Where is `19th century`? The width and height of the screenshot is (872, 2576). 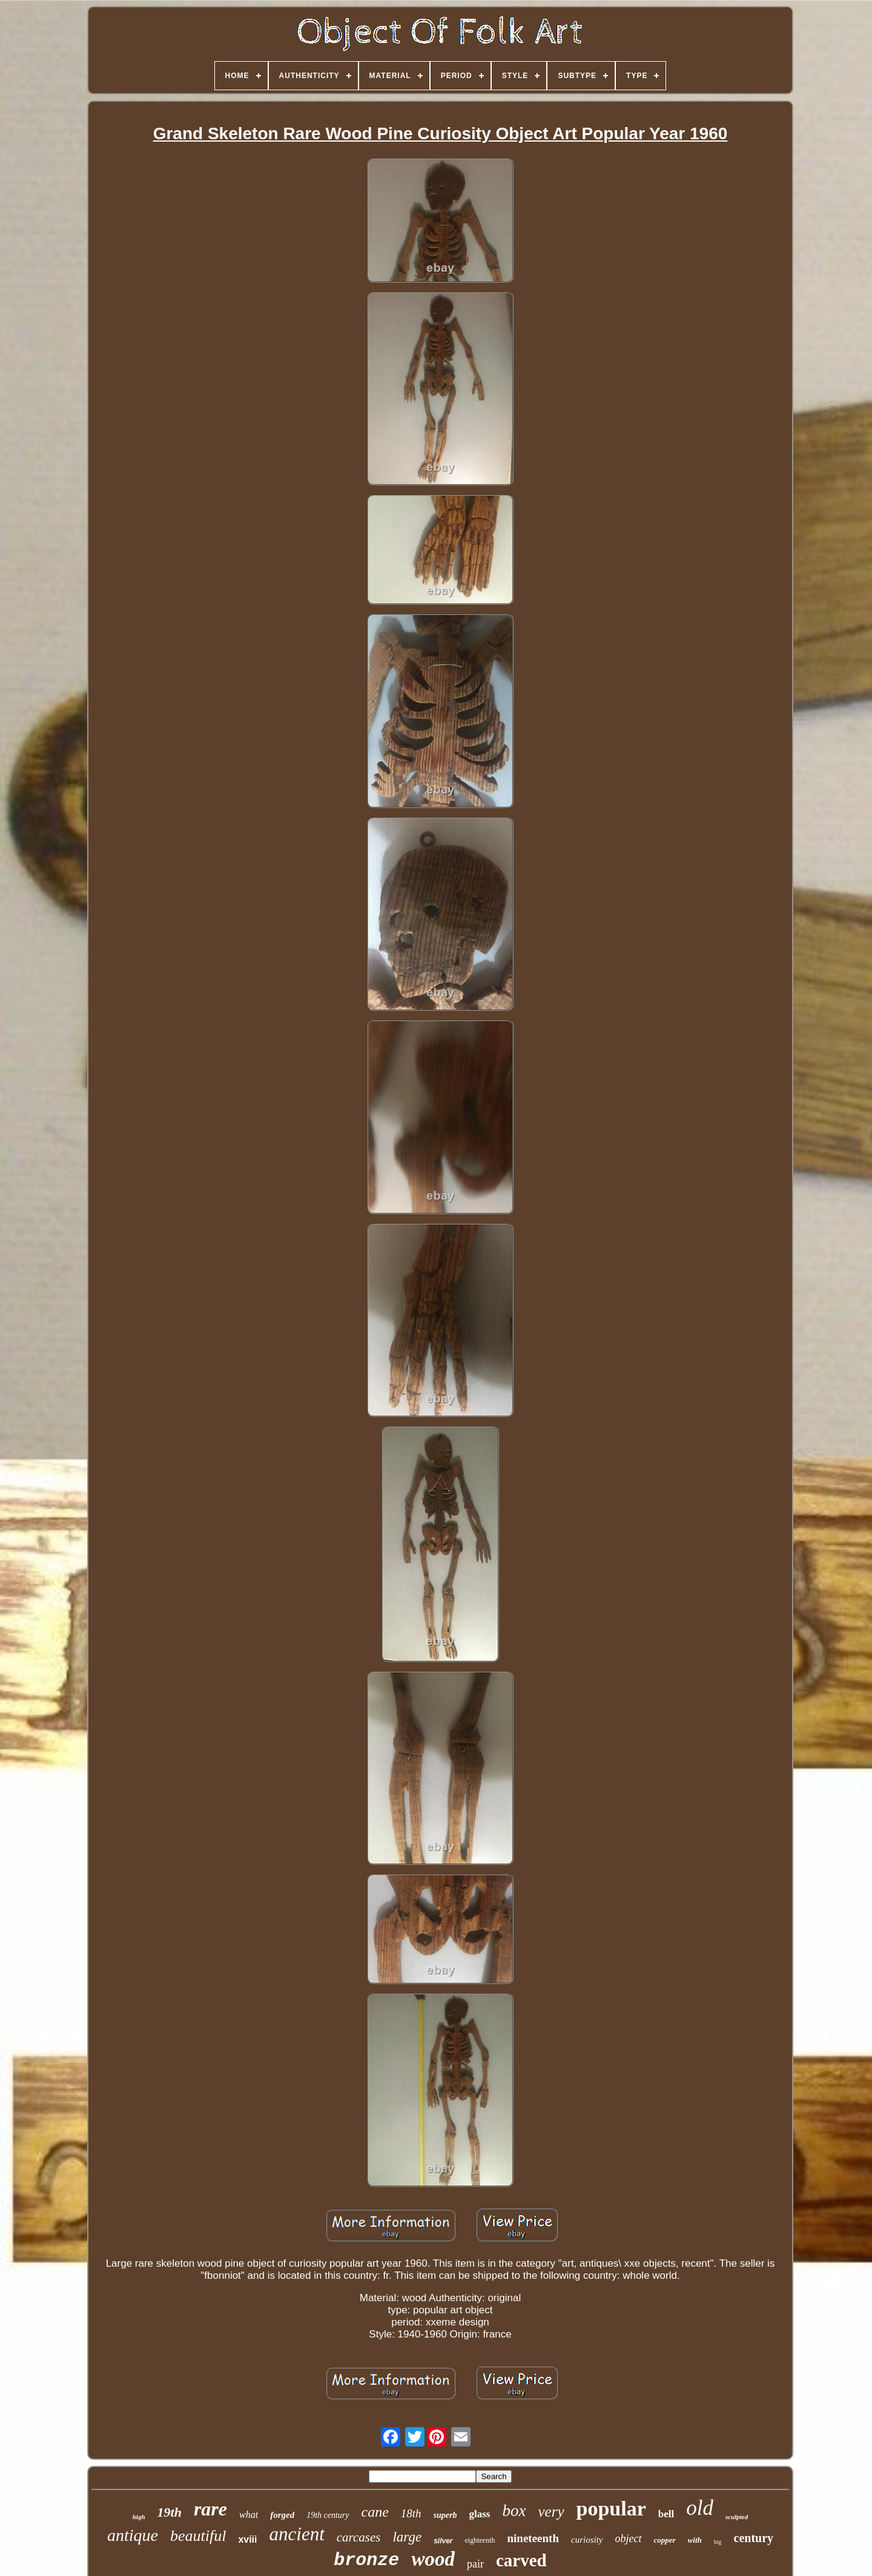
19th century is located at coordinates (327, 2515).